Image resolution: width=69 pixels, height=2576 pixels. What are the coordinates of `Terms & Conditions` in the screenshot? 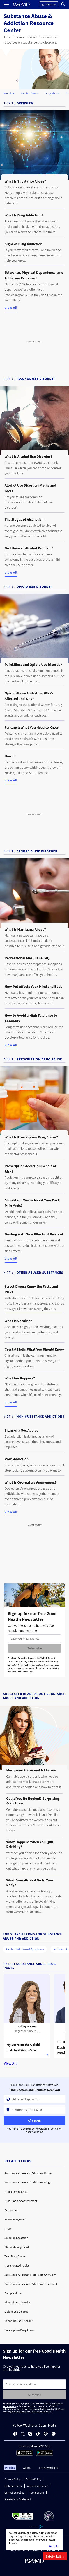 It's located at (52, 2403).